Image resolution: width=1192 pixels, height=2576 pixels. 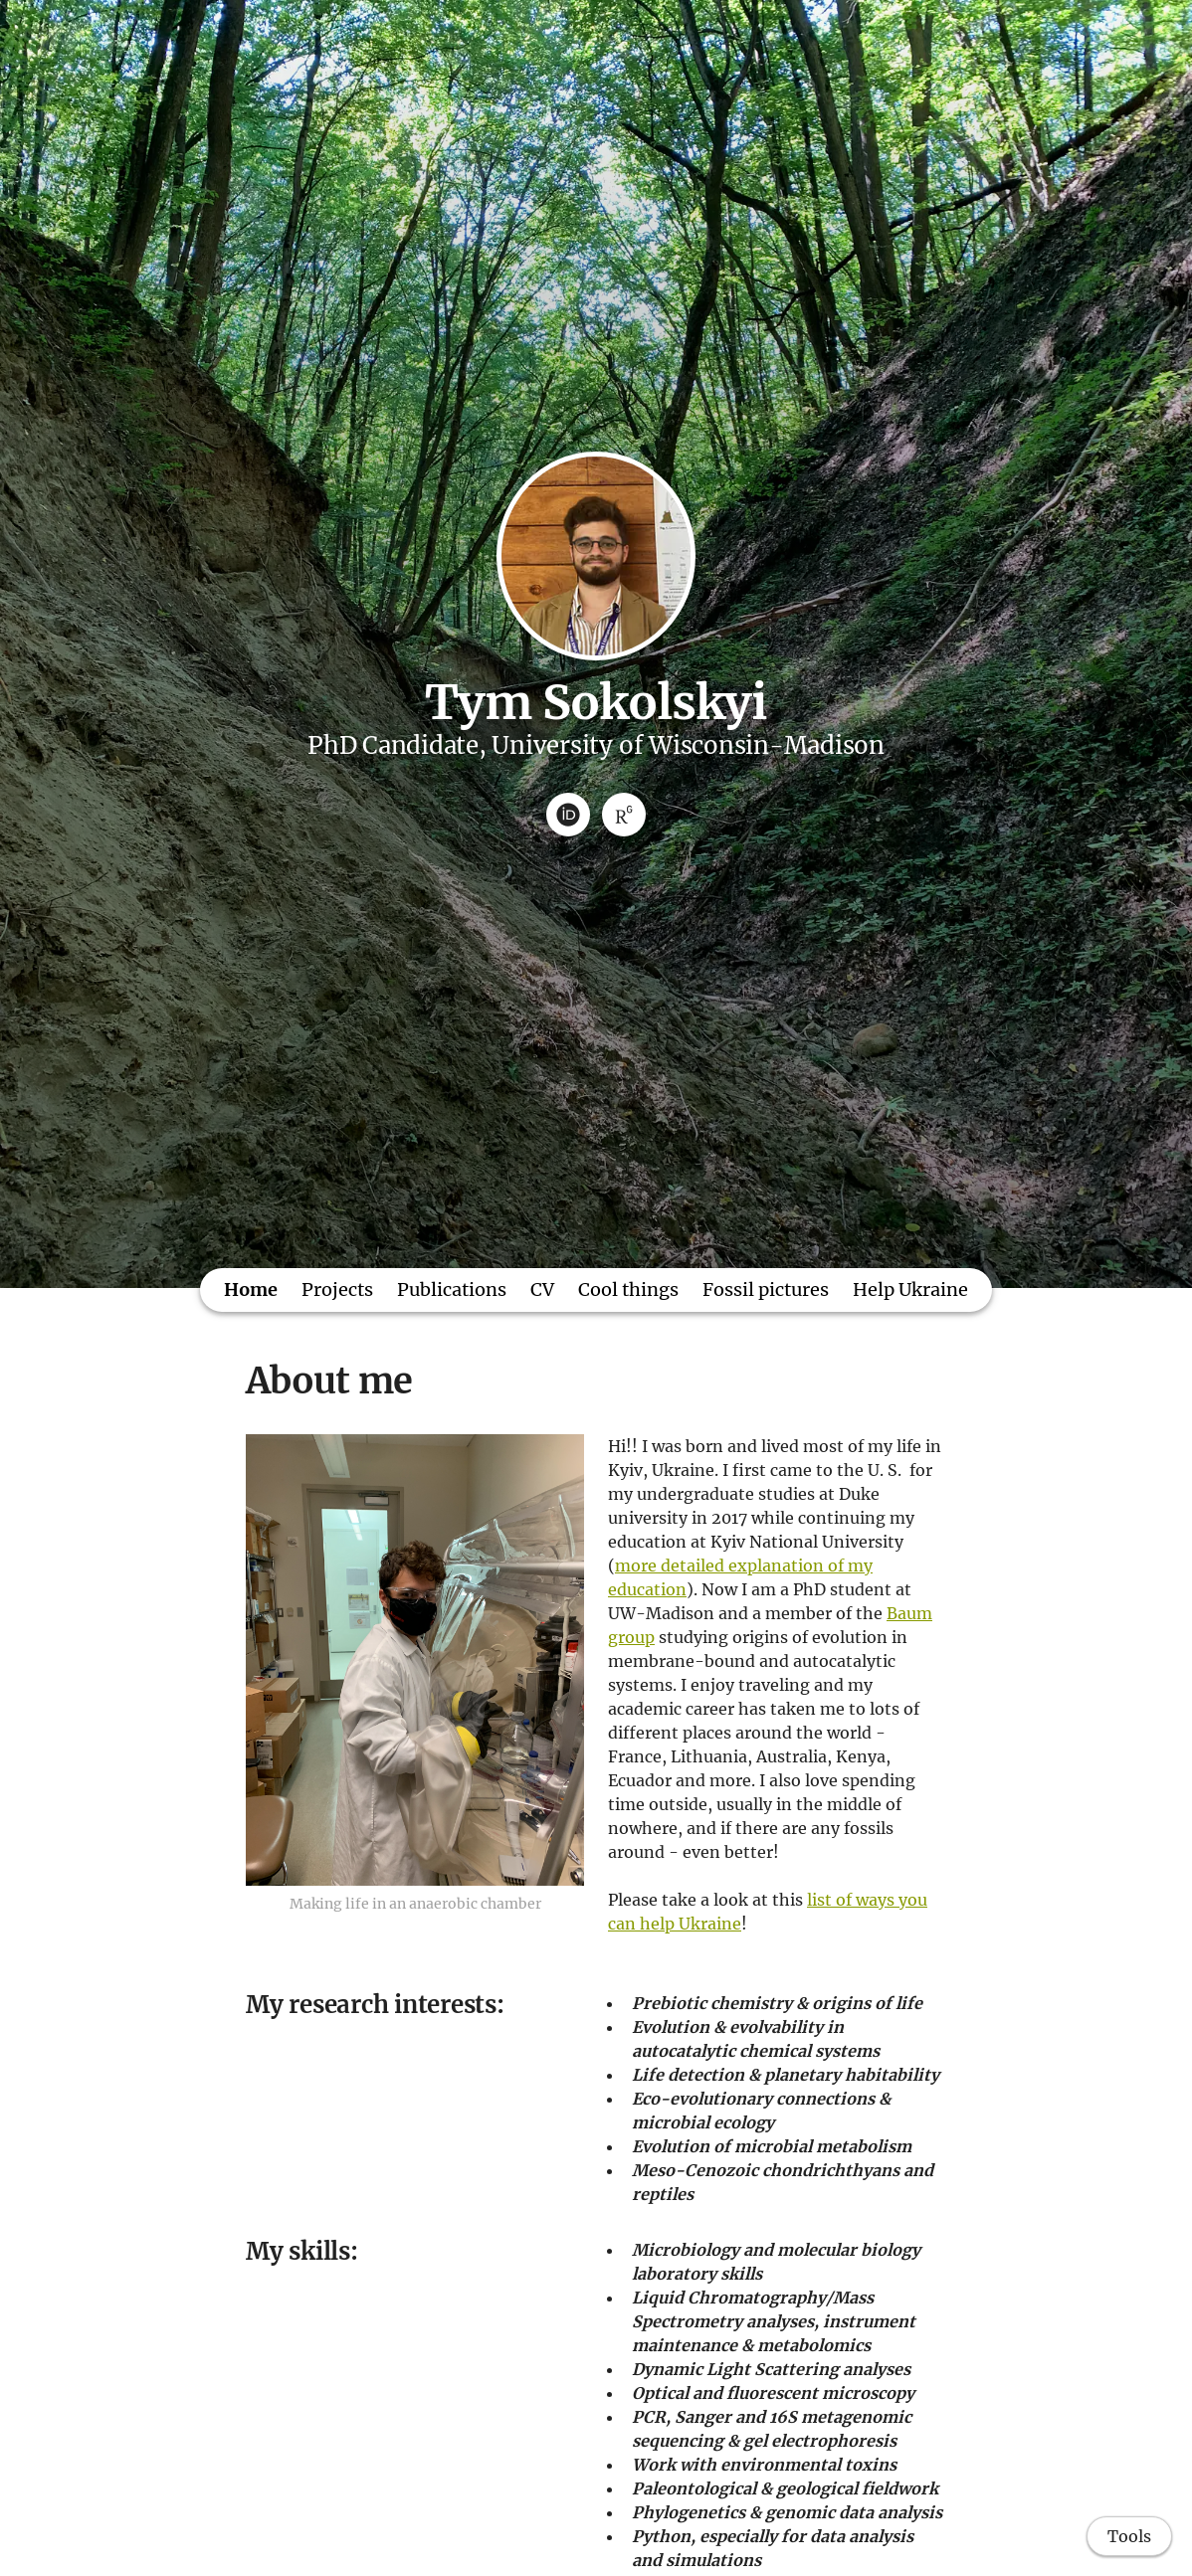 What do you see at coordinates (765, 1289) in the screenshot?
I see `Fossil pictures` at bounding box center [765, 1289].